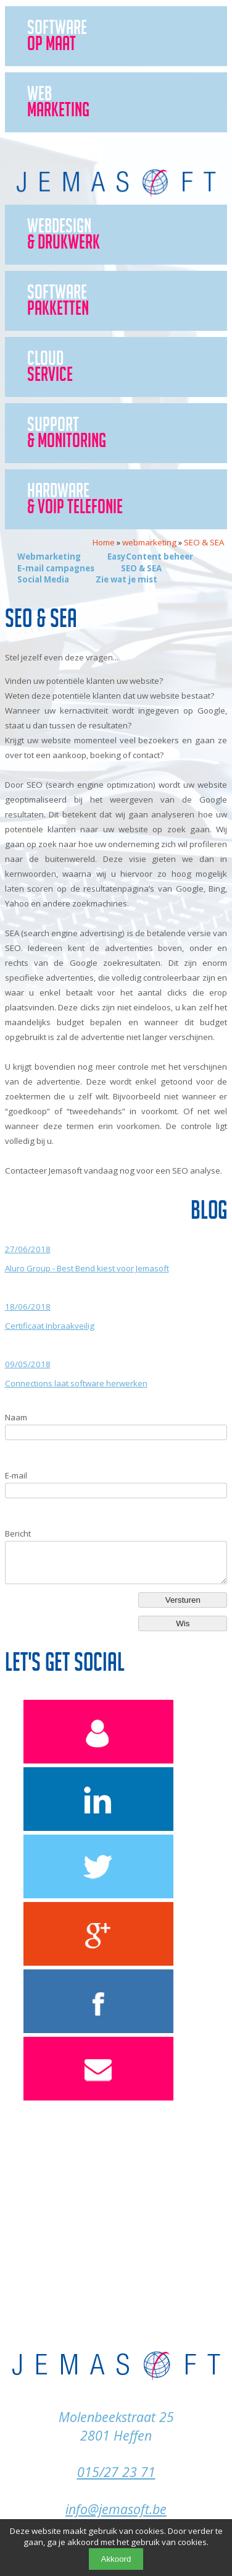 The height and width of the screenshot is (2576, 232). Describe the element at coordinates (28, 1364) in the screenshot. I see `09/05/2018` at that location.